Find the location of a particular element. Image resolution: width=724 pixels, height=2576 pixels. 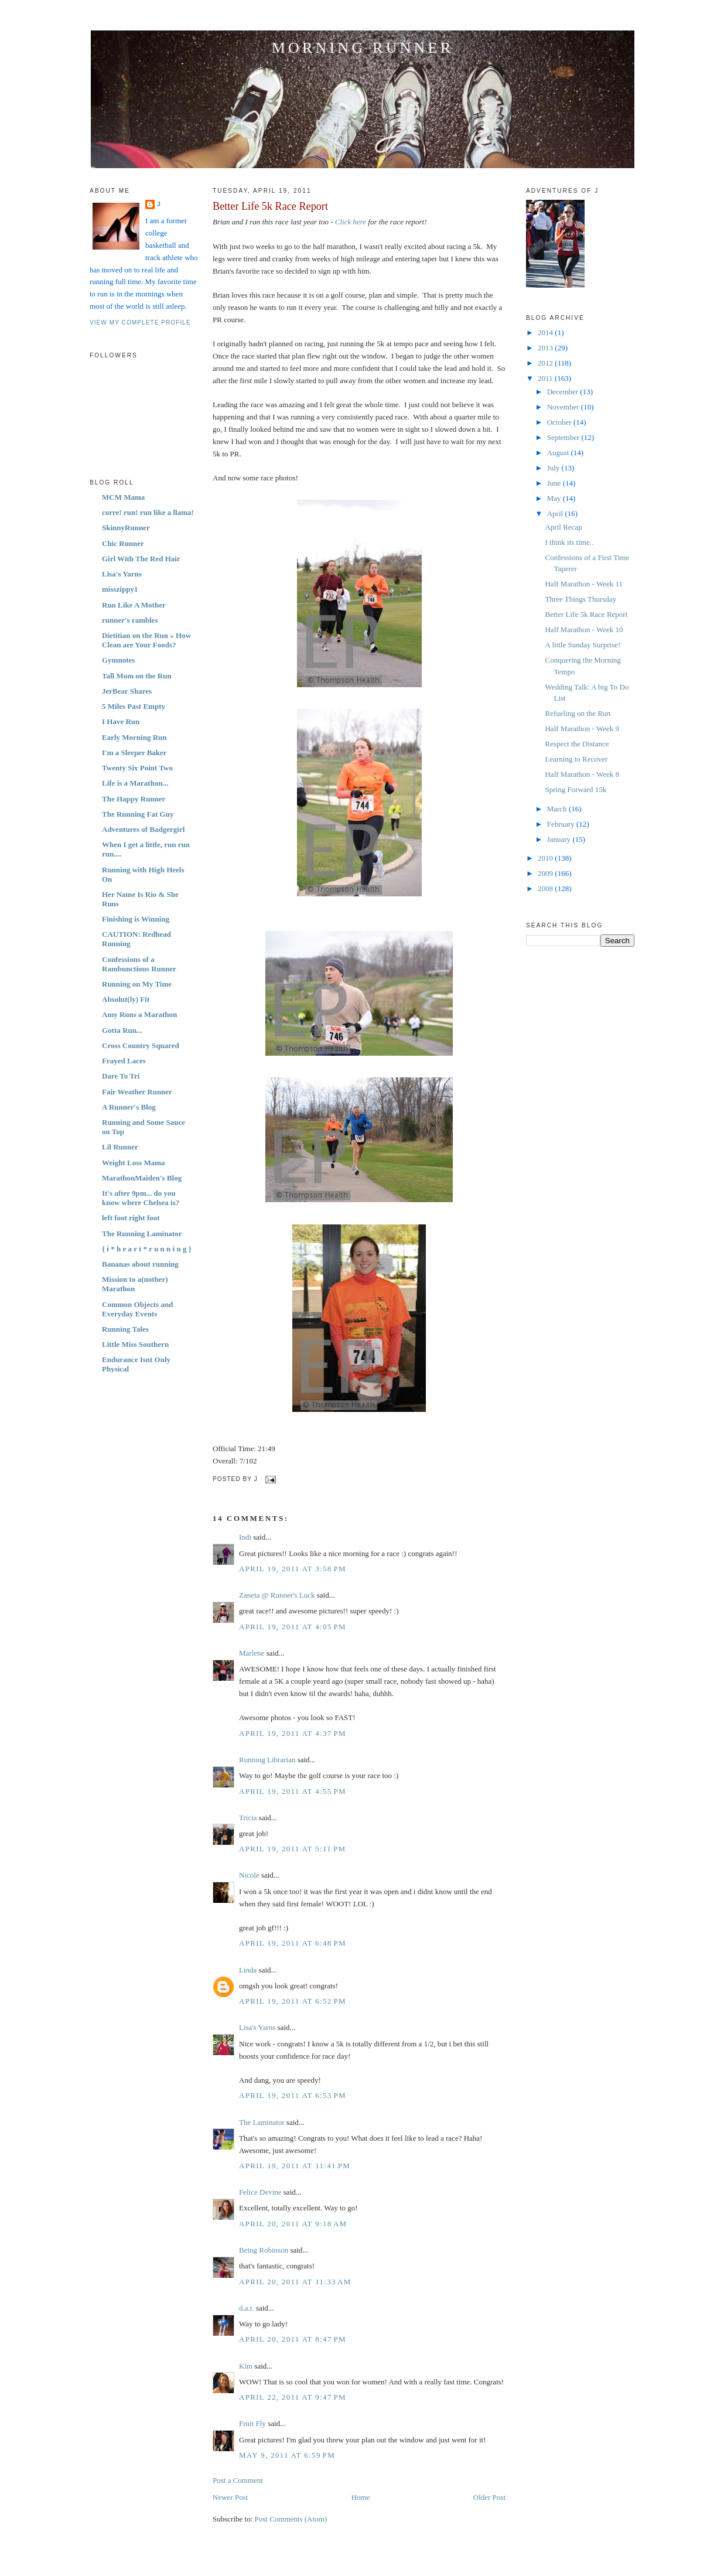

June is located at coordinates (555, 483).